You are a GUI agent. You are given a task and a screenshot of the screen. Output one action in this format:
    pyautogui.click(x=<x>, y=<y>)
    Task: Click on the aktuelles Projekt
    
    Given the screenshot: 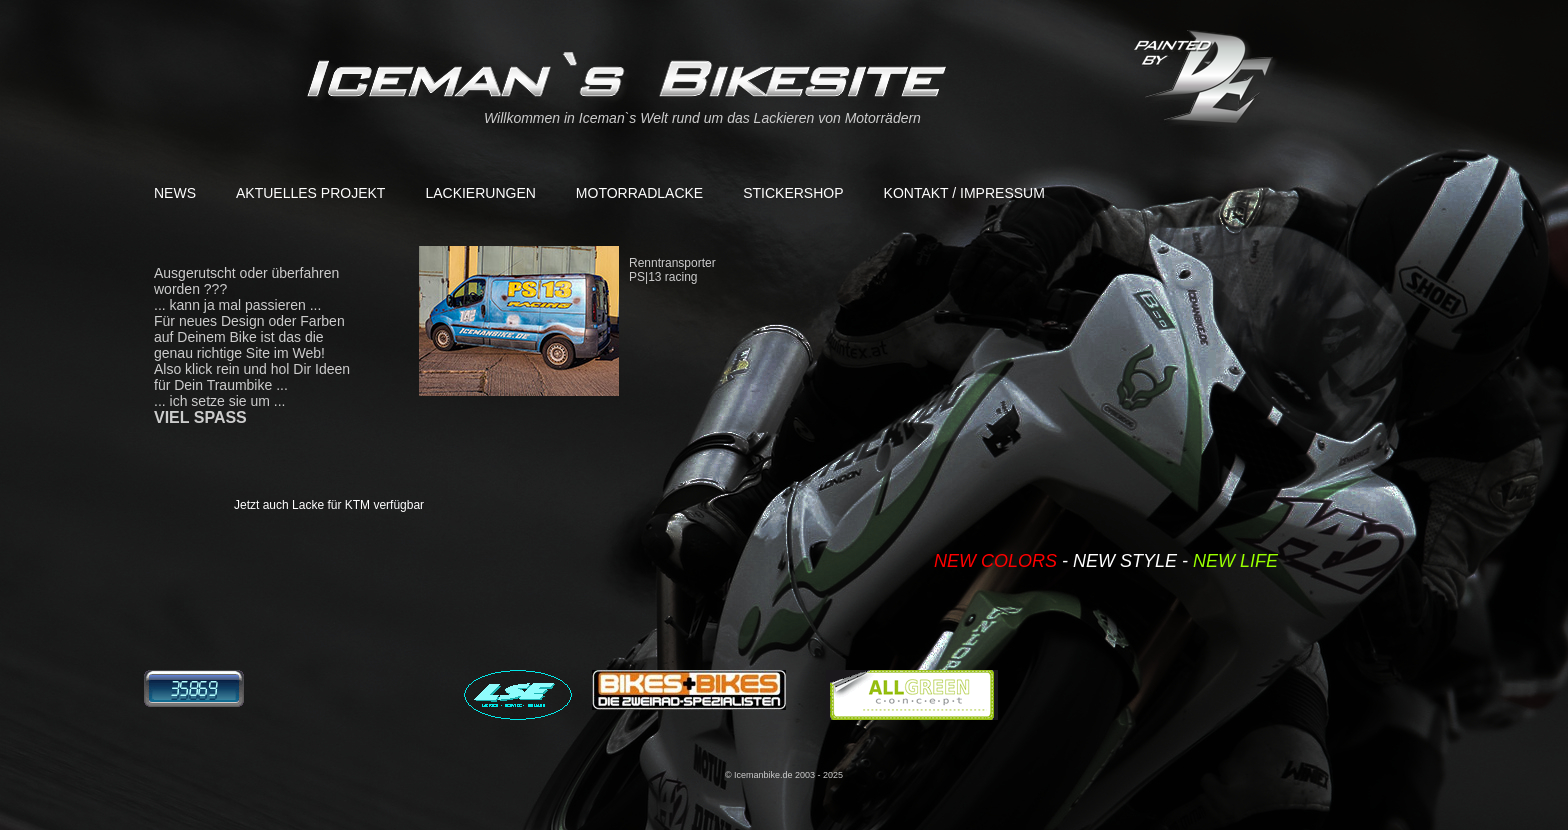 What is the action you would take?
    pyautogui.click(x=310, y=193)
    